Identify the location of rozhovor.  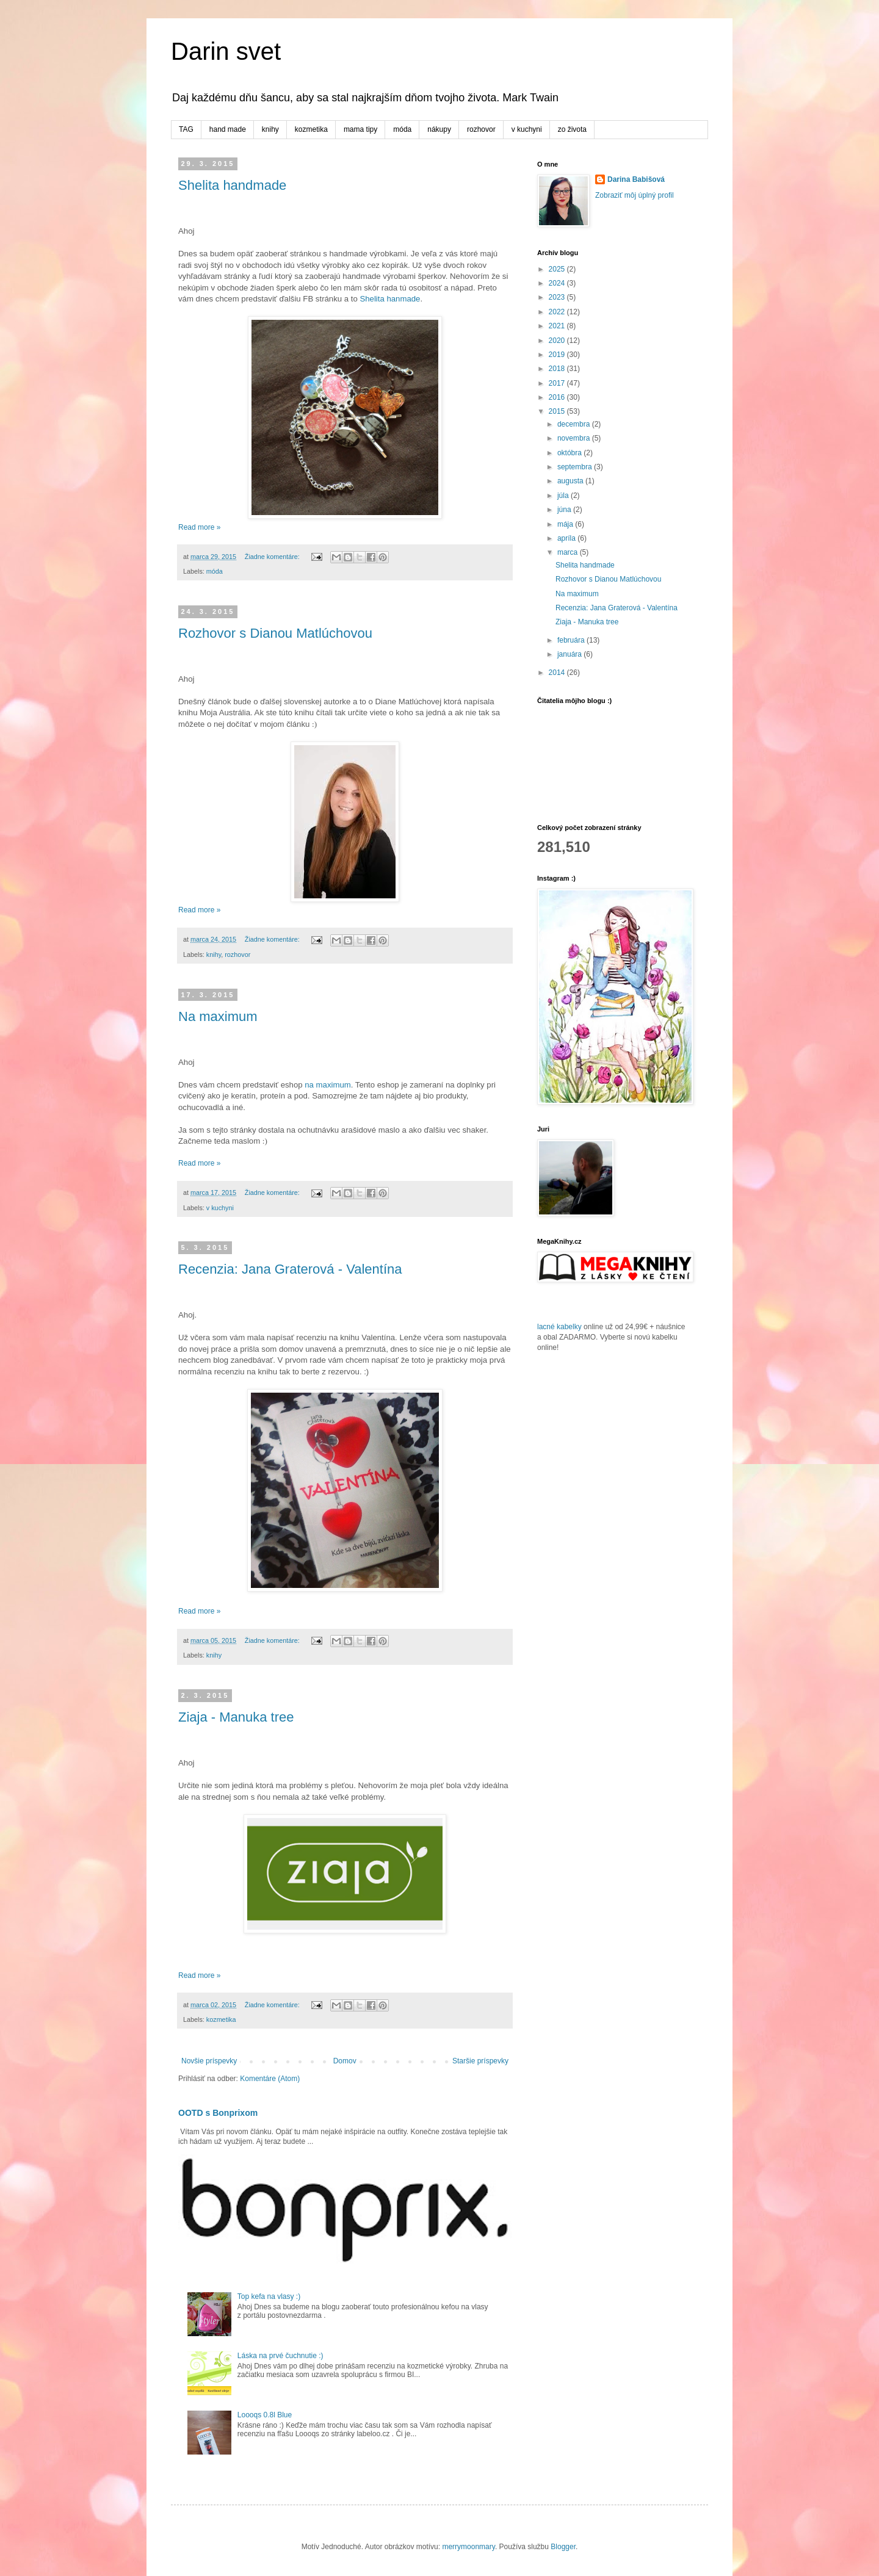
(481, 129).